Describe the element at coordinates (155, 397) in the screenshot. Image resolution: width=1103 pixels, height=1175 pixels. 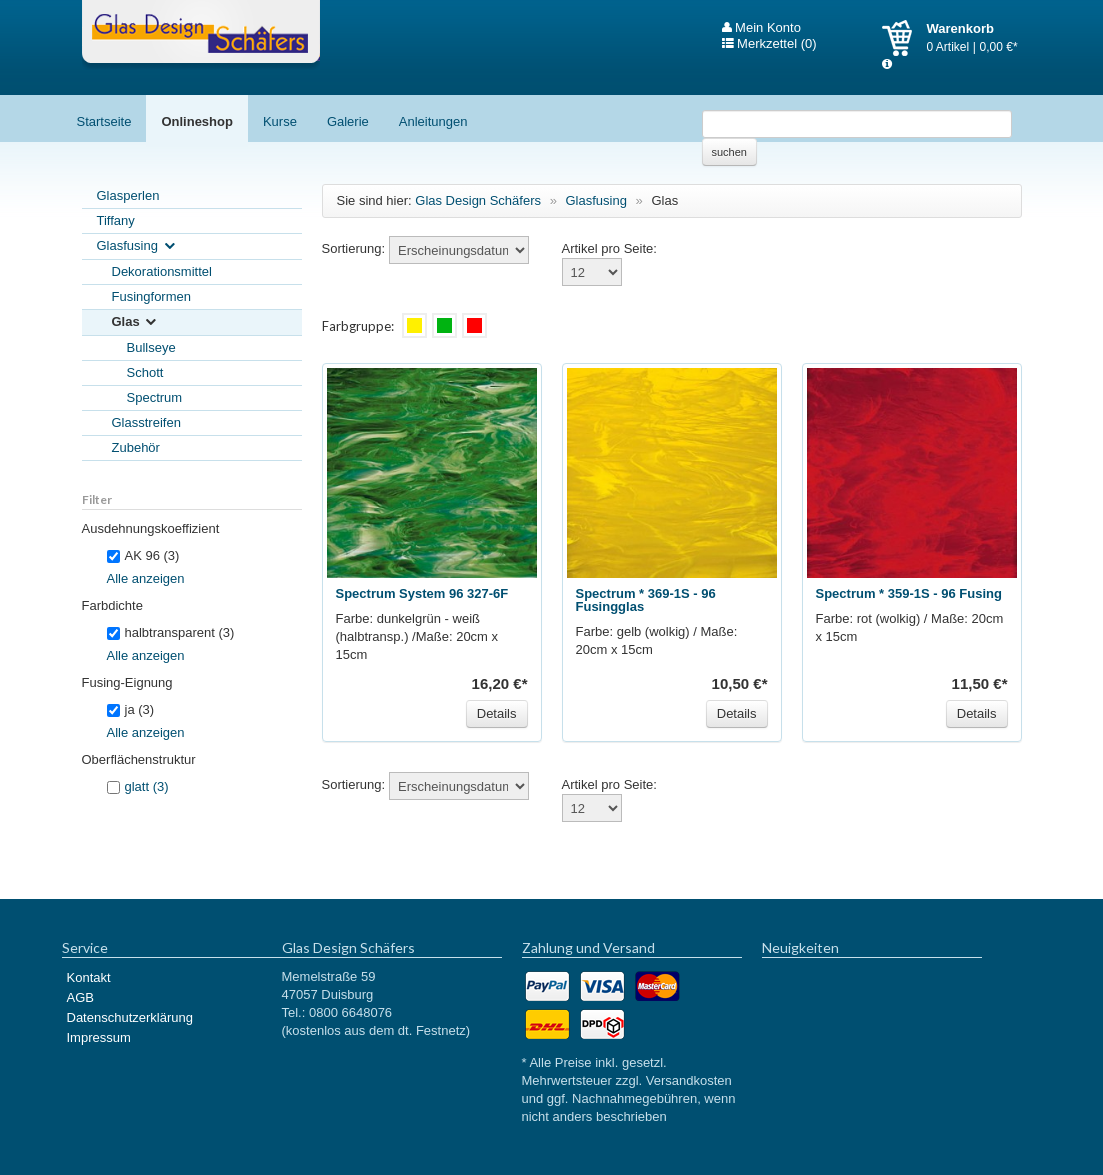
I see `Spectrum` at that location.